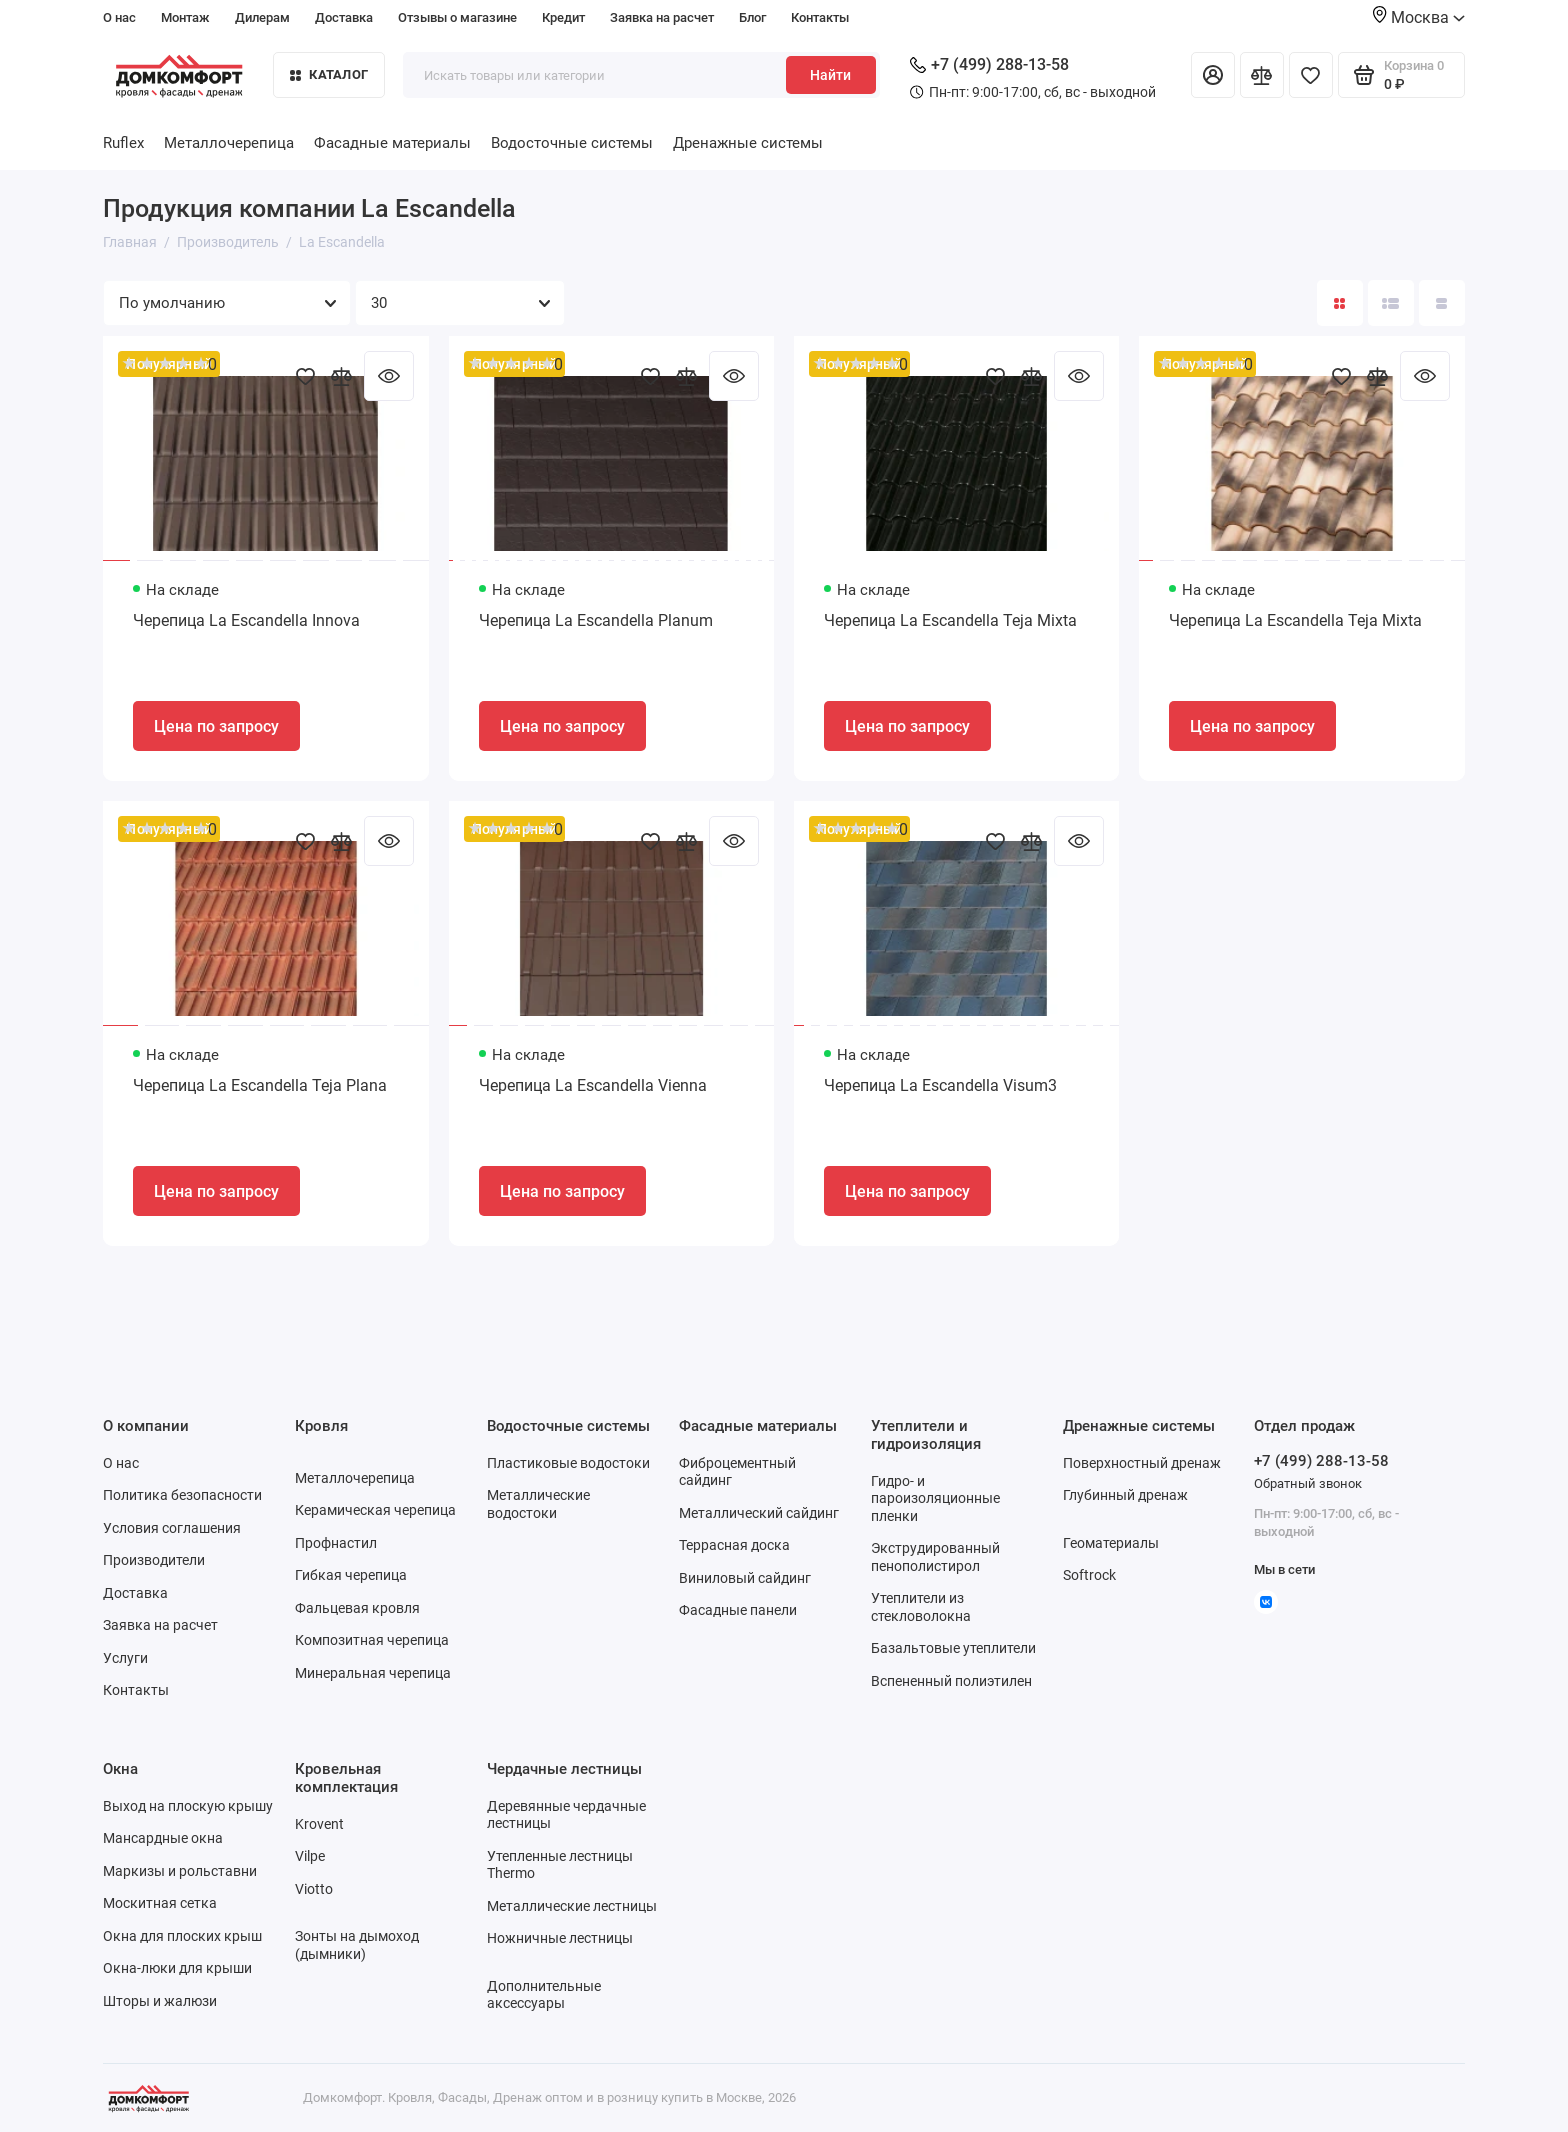  What do you see at coordinates (125, 1658) in the screenshot?
I see `Услуги` at bounding box center [125, 1658].